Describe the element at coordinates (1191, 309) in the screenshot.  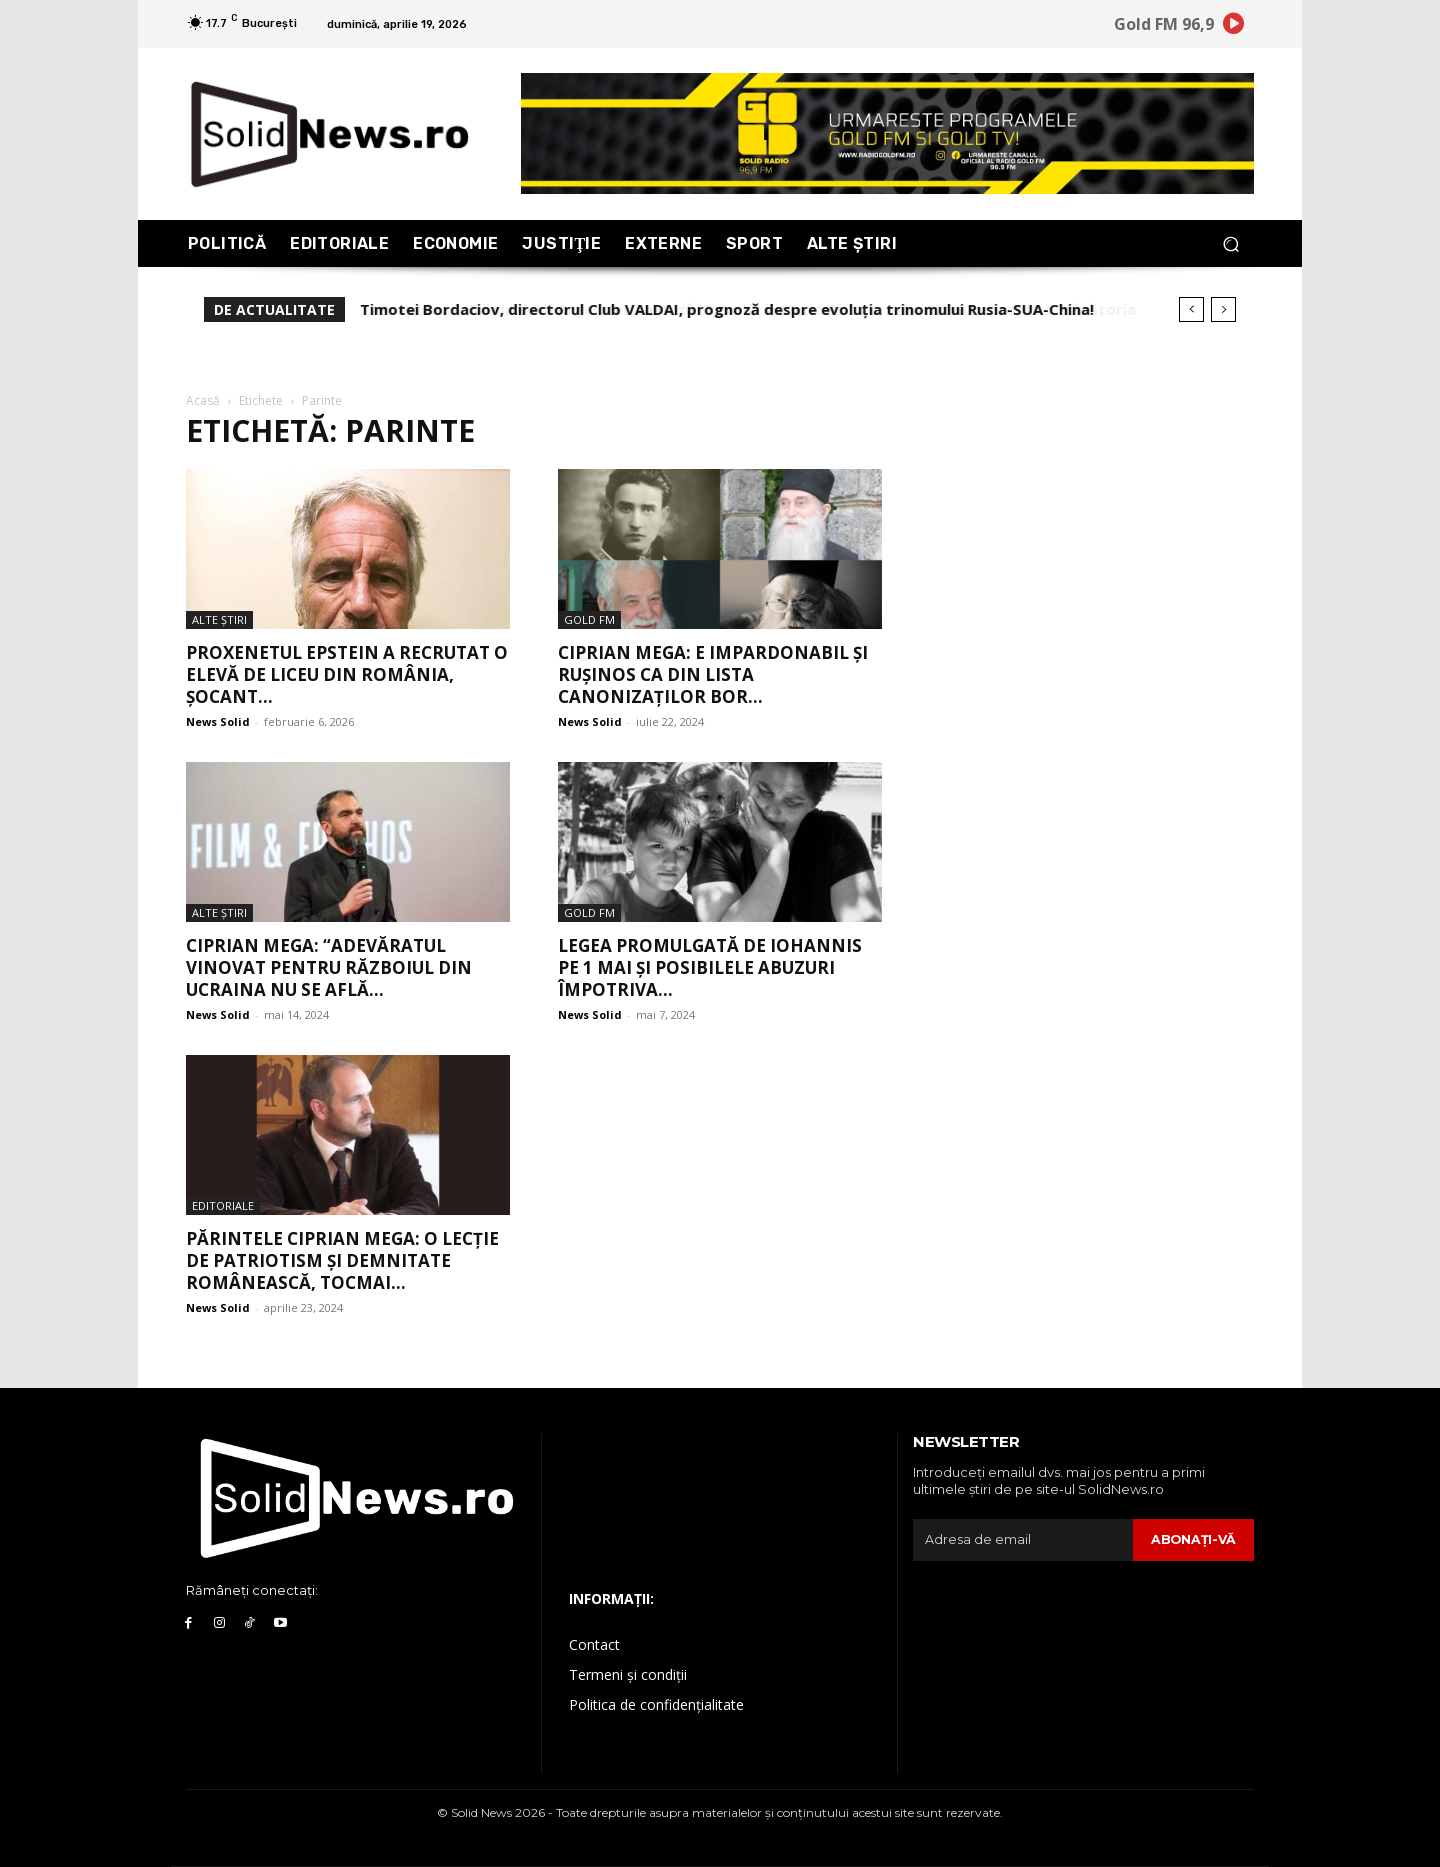
I see `[prev]` at that location.